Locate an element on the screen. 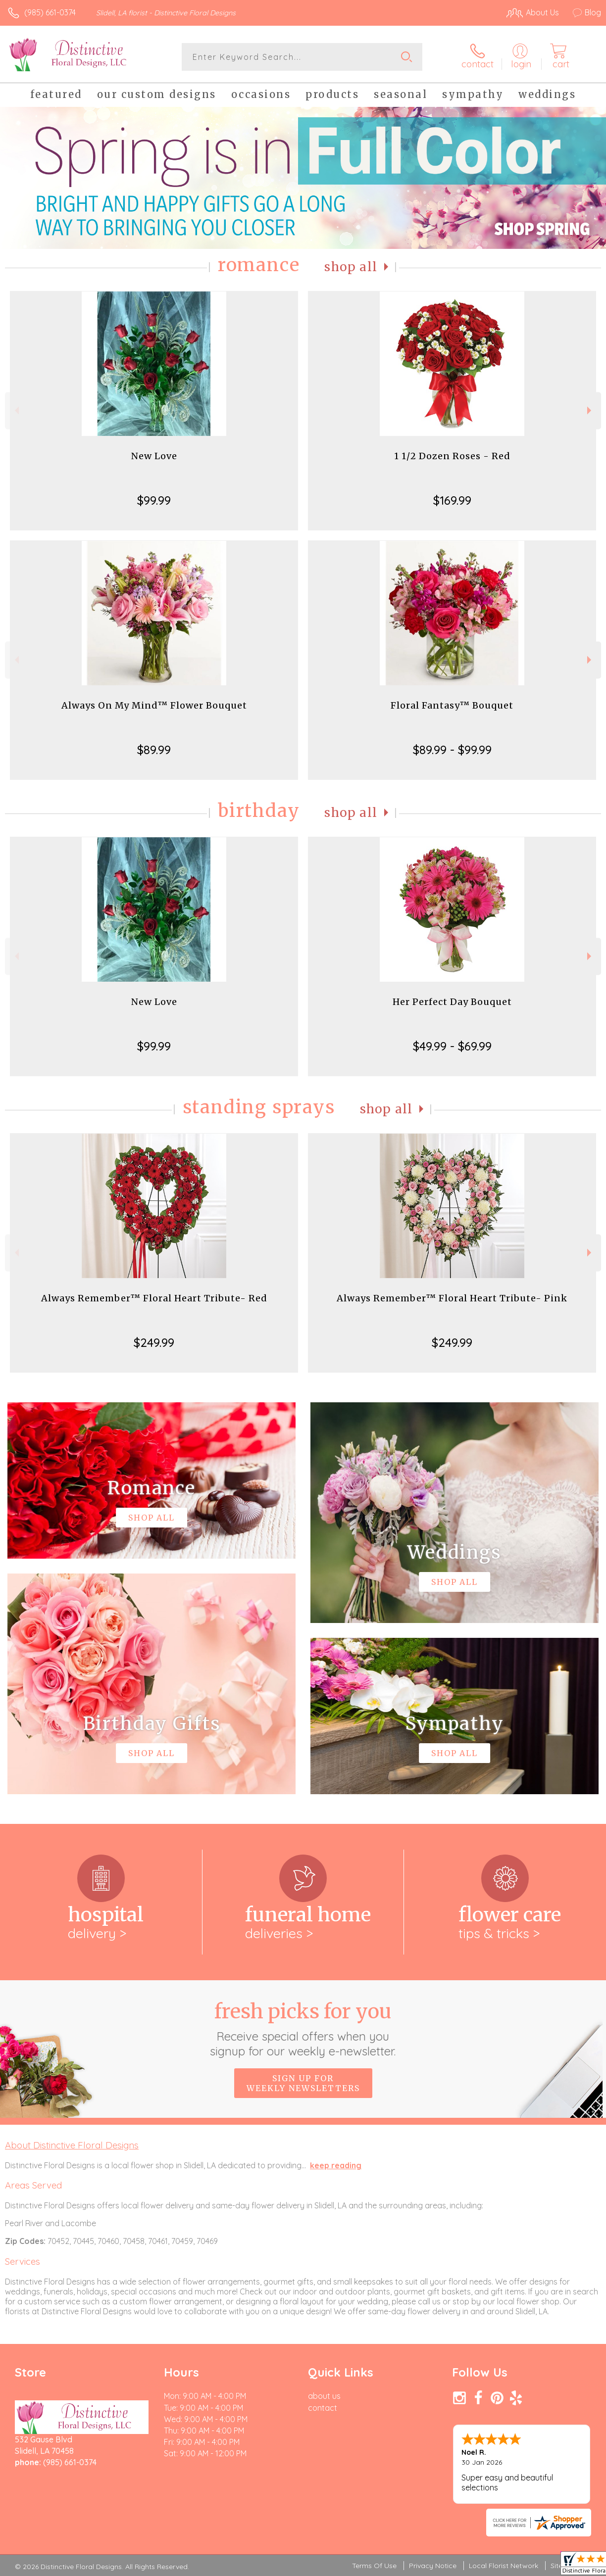 The image size is (606, 2576). keep reading is located at coordinates (335, 2165).